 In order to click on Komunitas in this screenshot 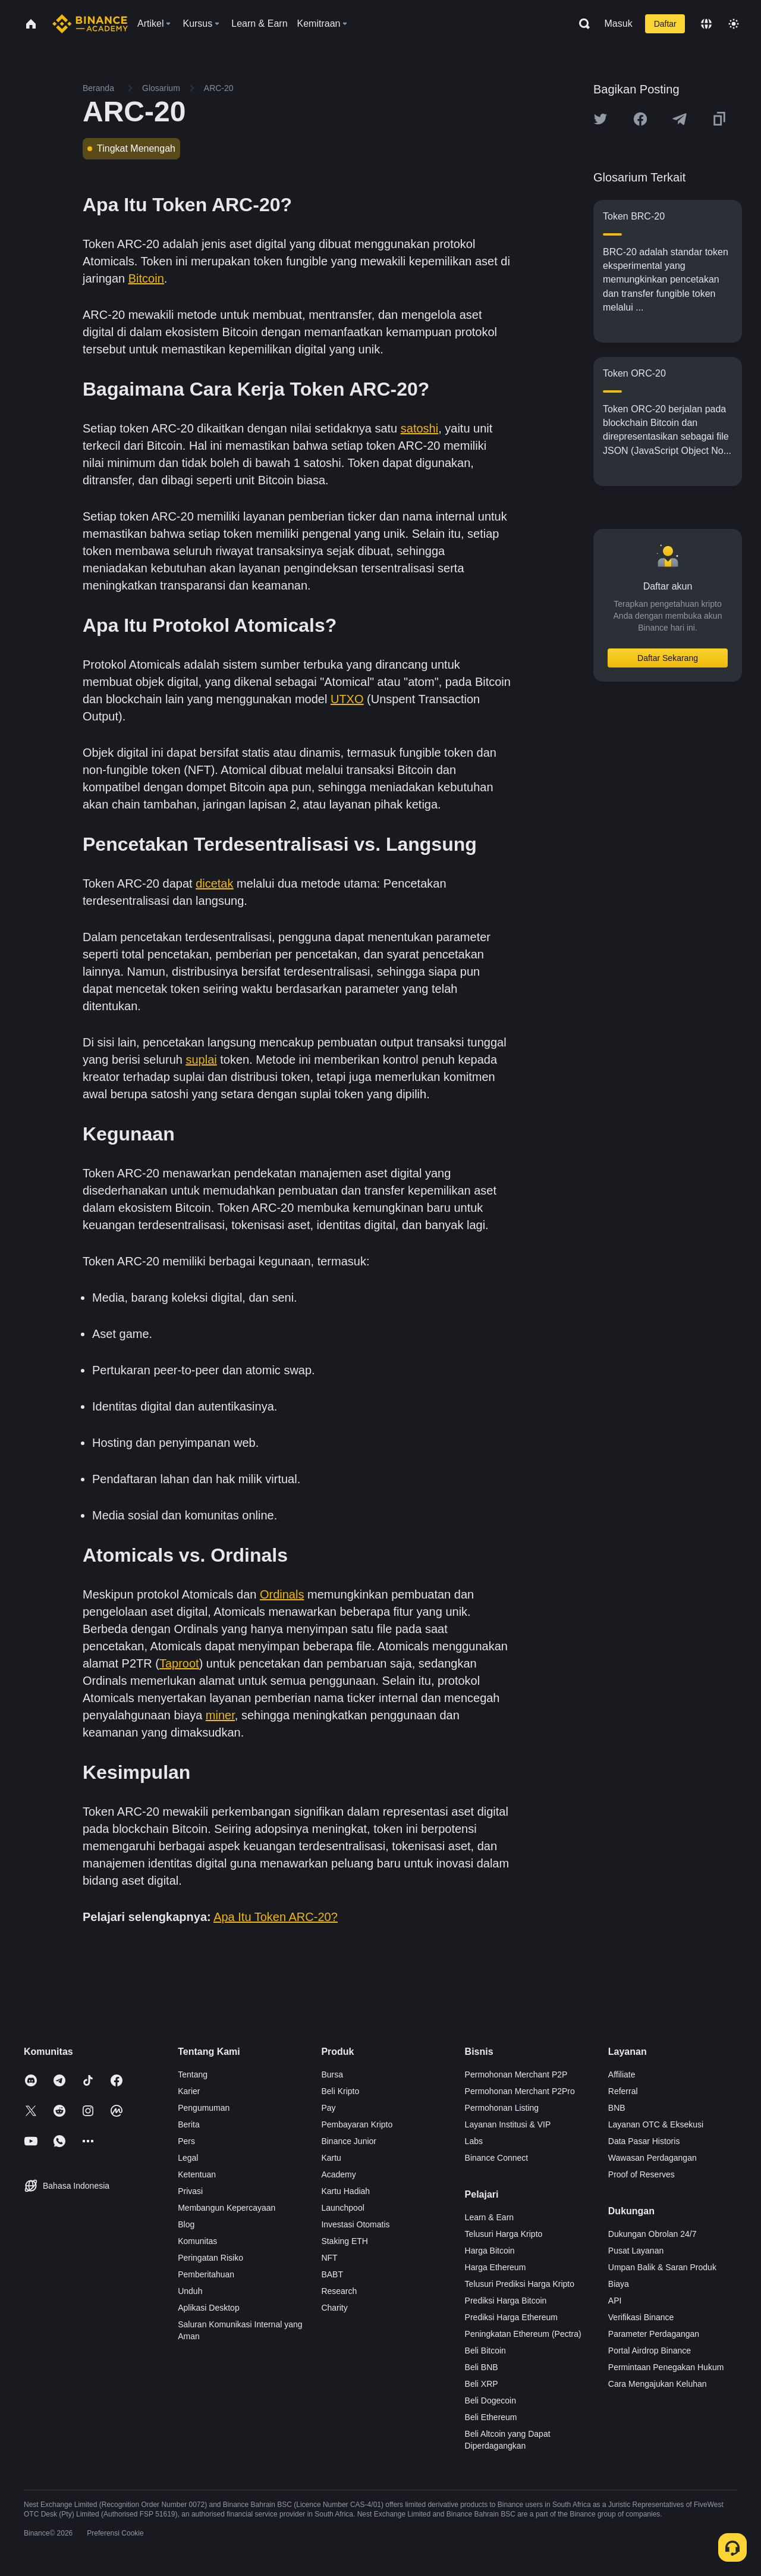, I will do `click(197, 2241)`.